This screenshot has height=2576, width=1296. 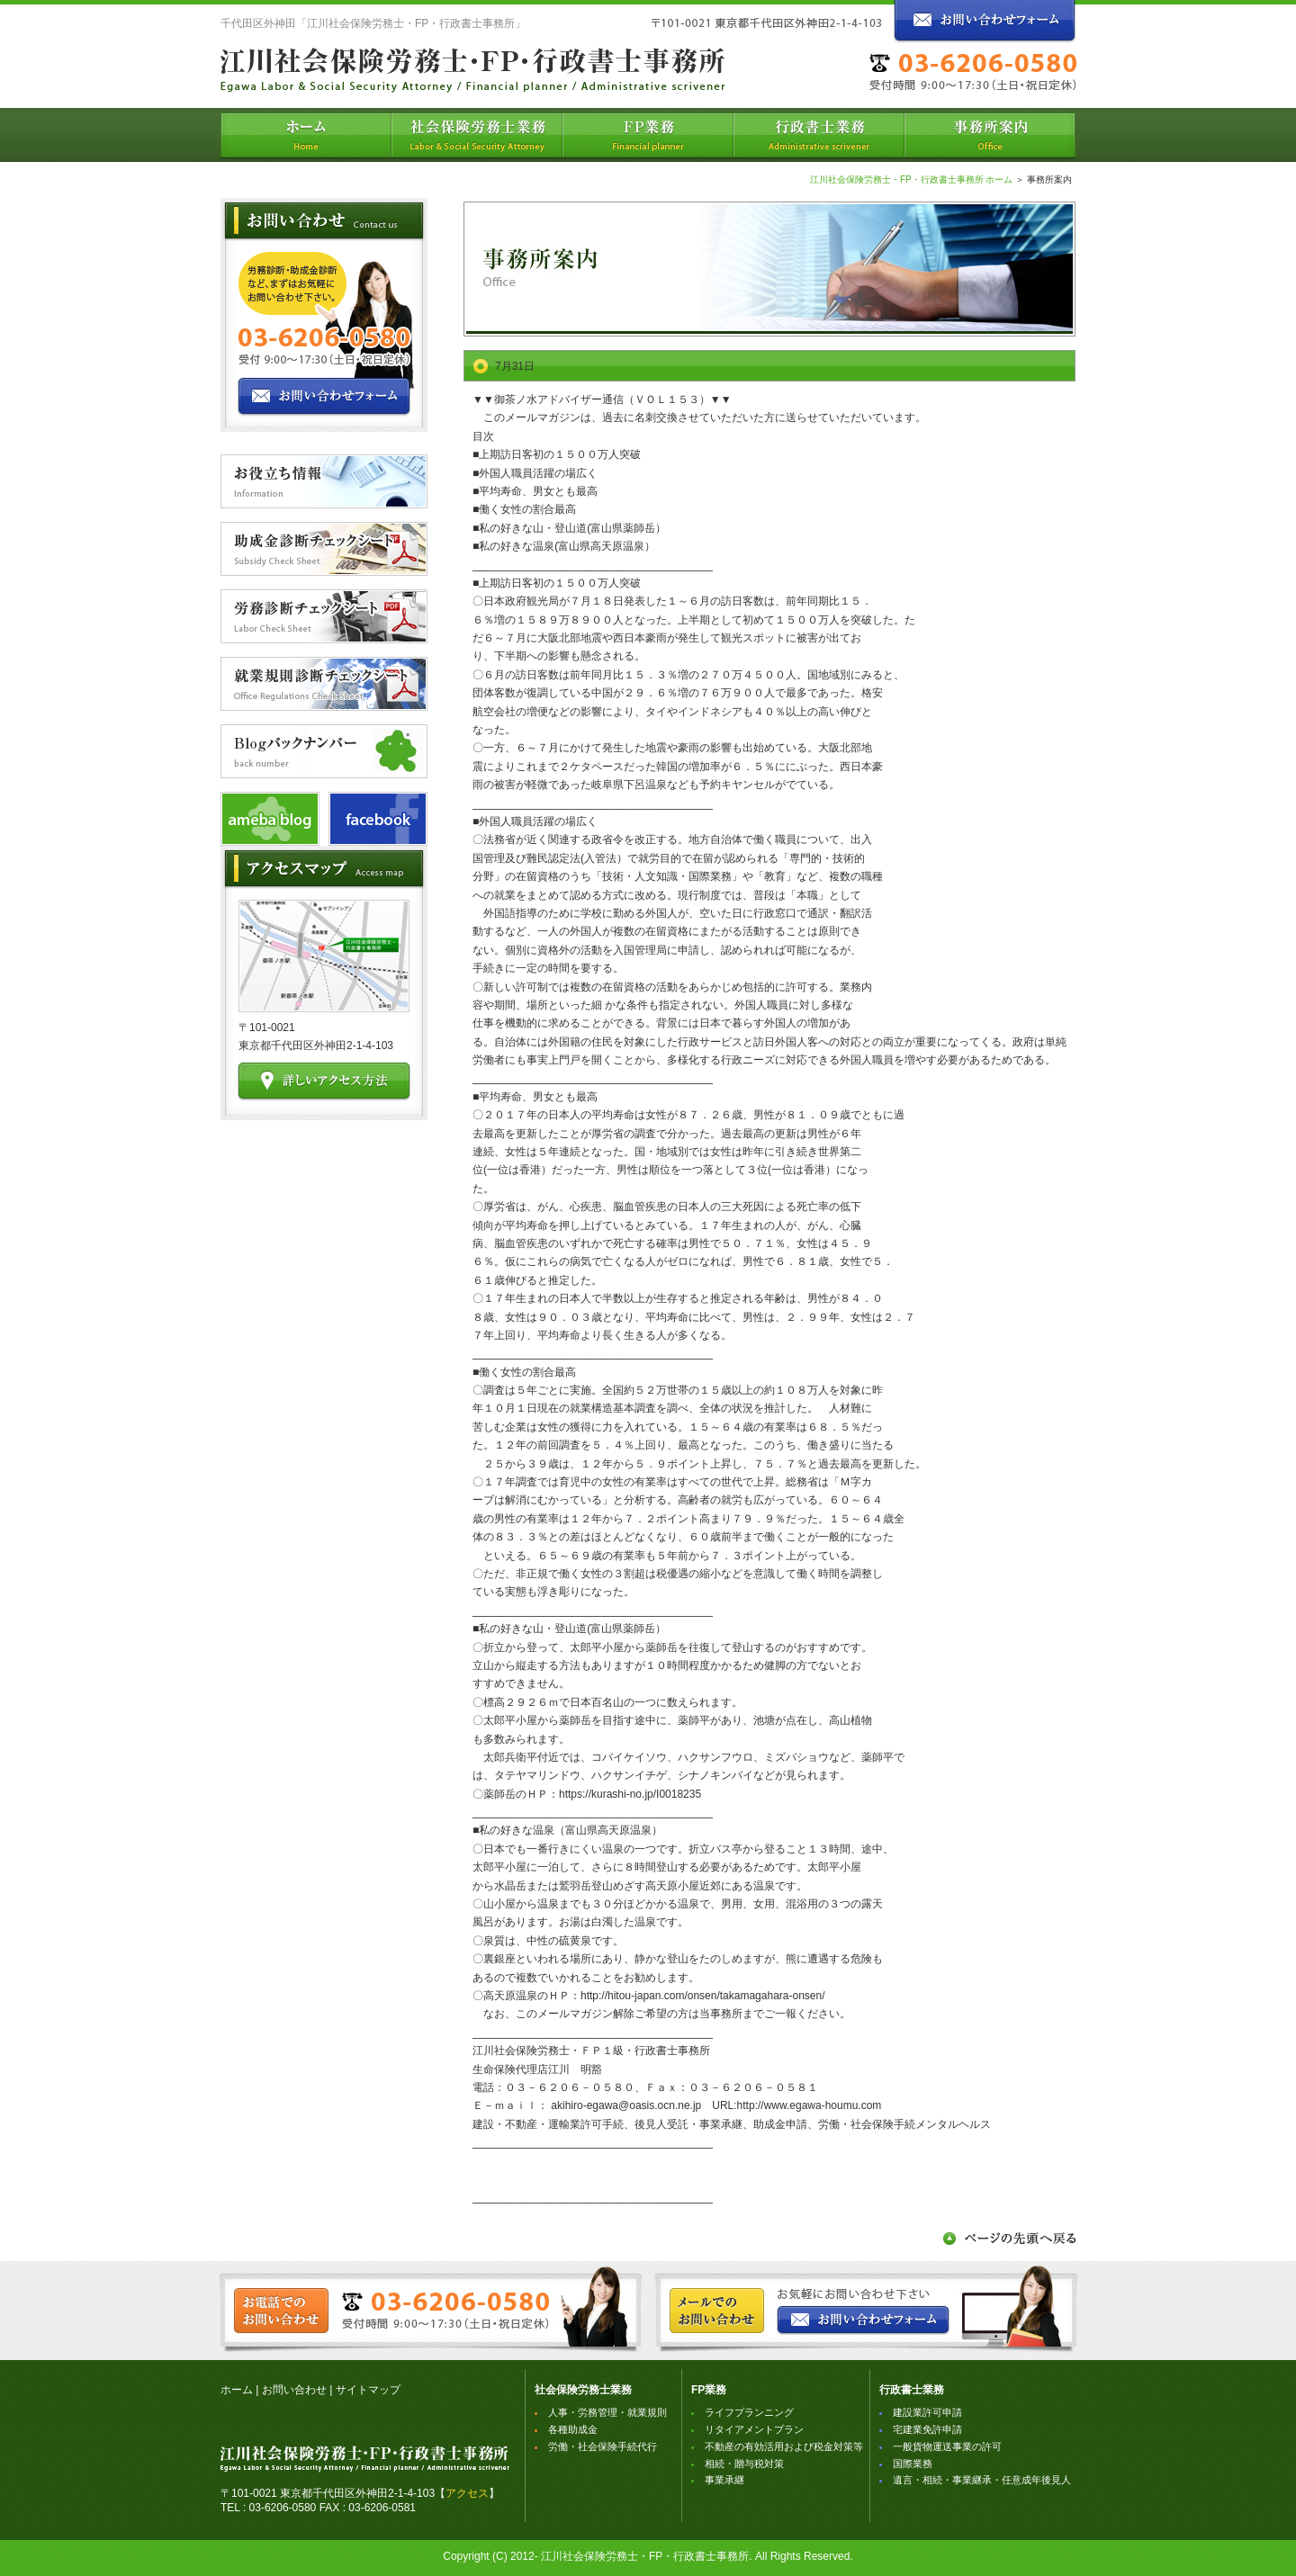 I want to click on リタイアメントプラン, so click(x=754, y=2429).